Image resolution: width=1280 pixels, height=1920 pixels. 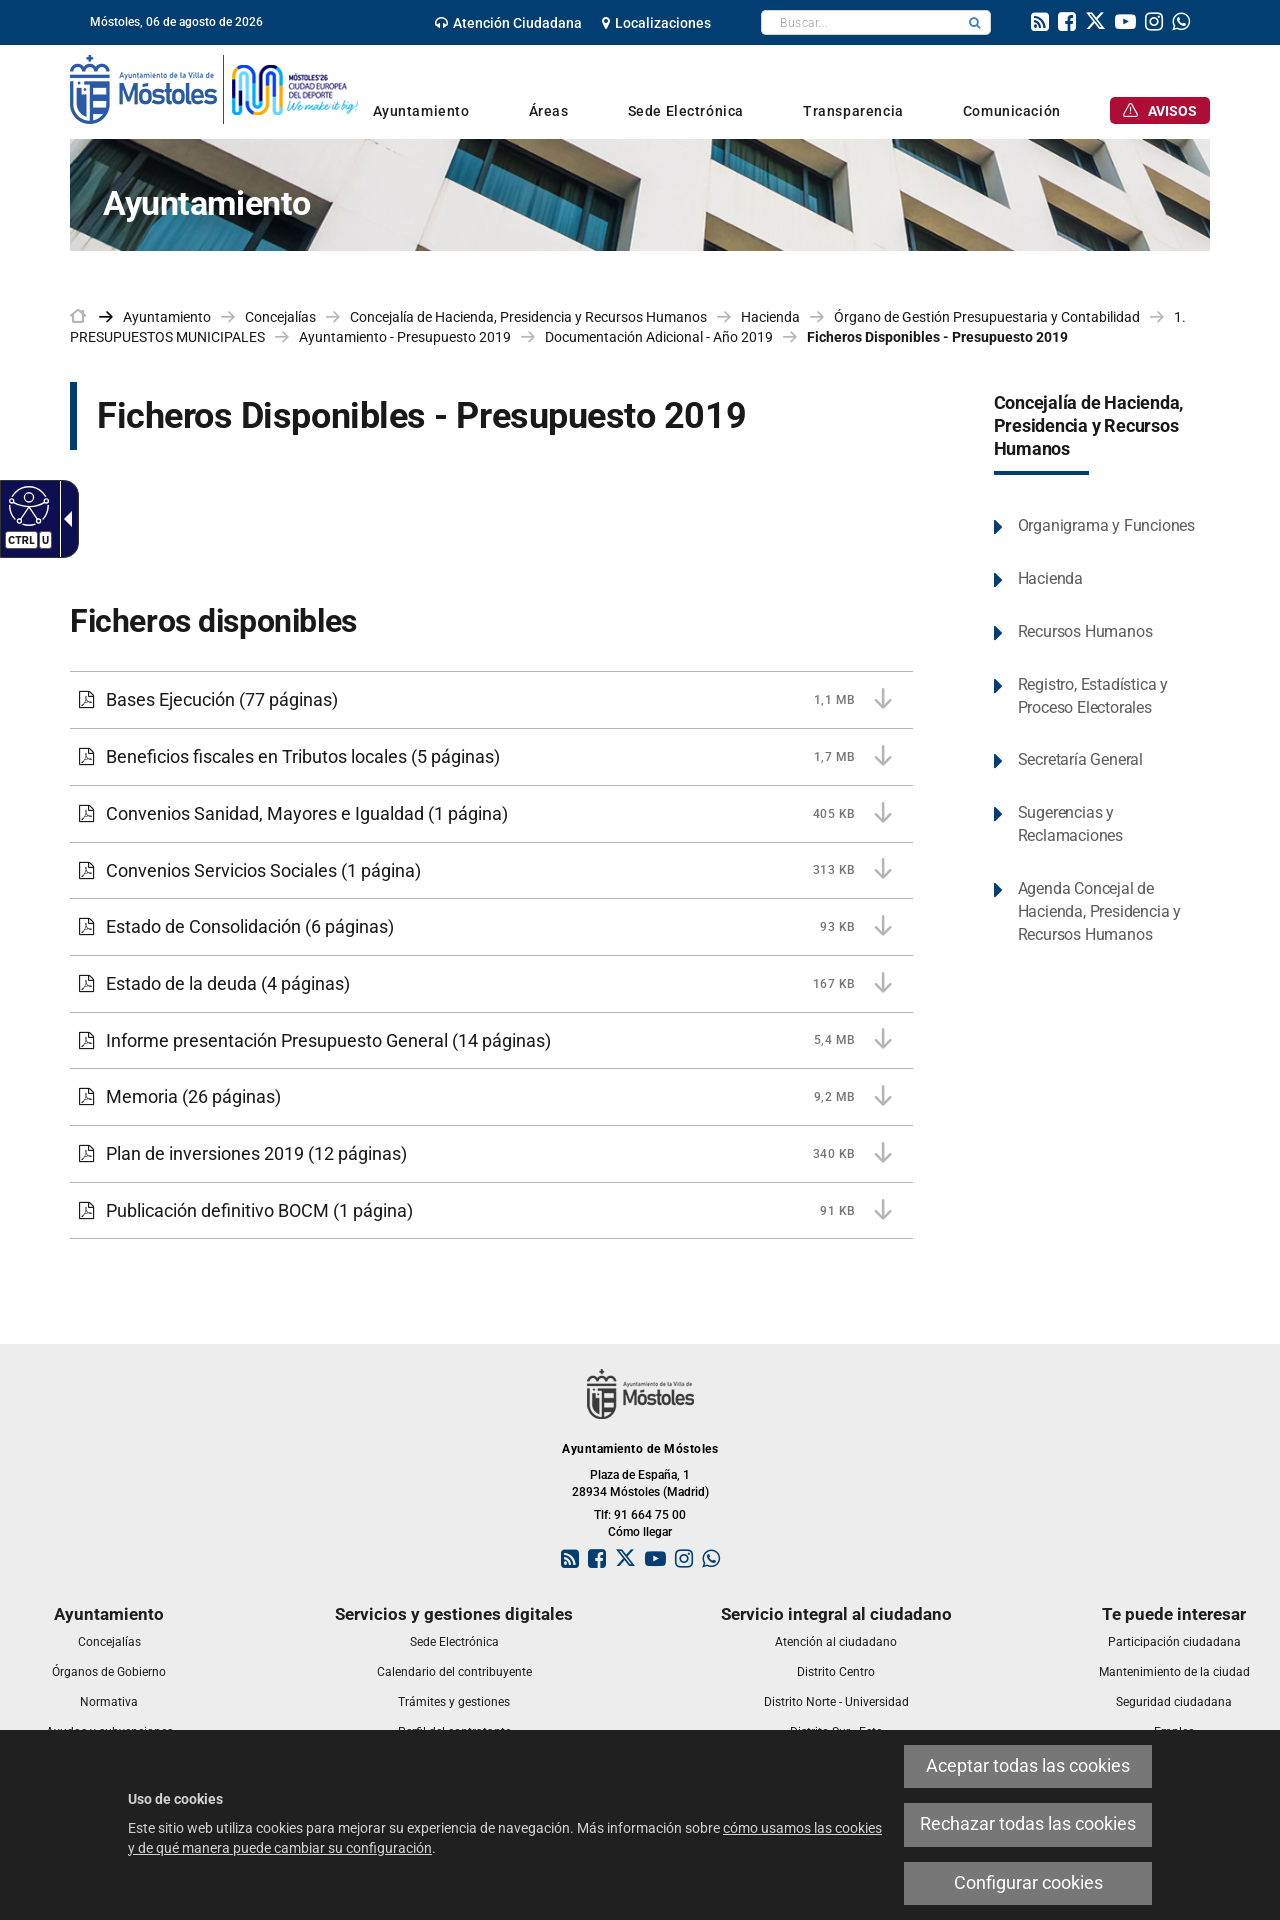 What do you see at coordinates (640, 1532) in the screenshot?
I see `Cómo llegar [link]` at bounding box center [640, 1532].